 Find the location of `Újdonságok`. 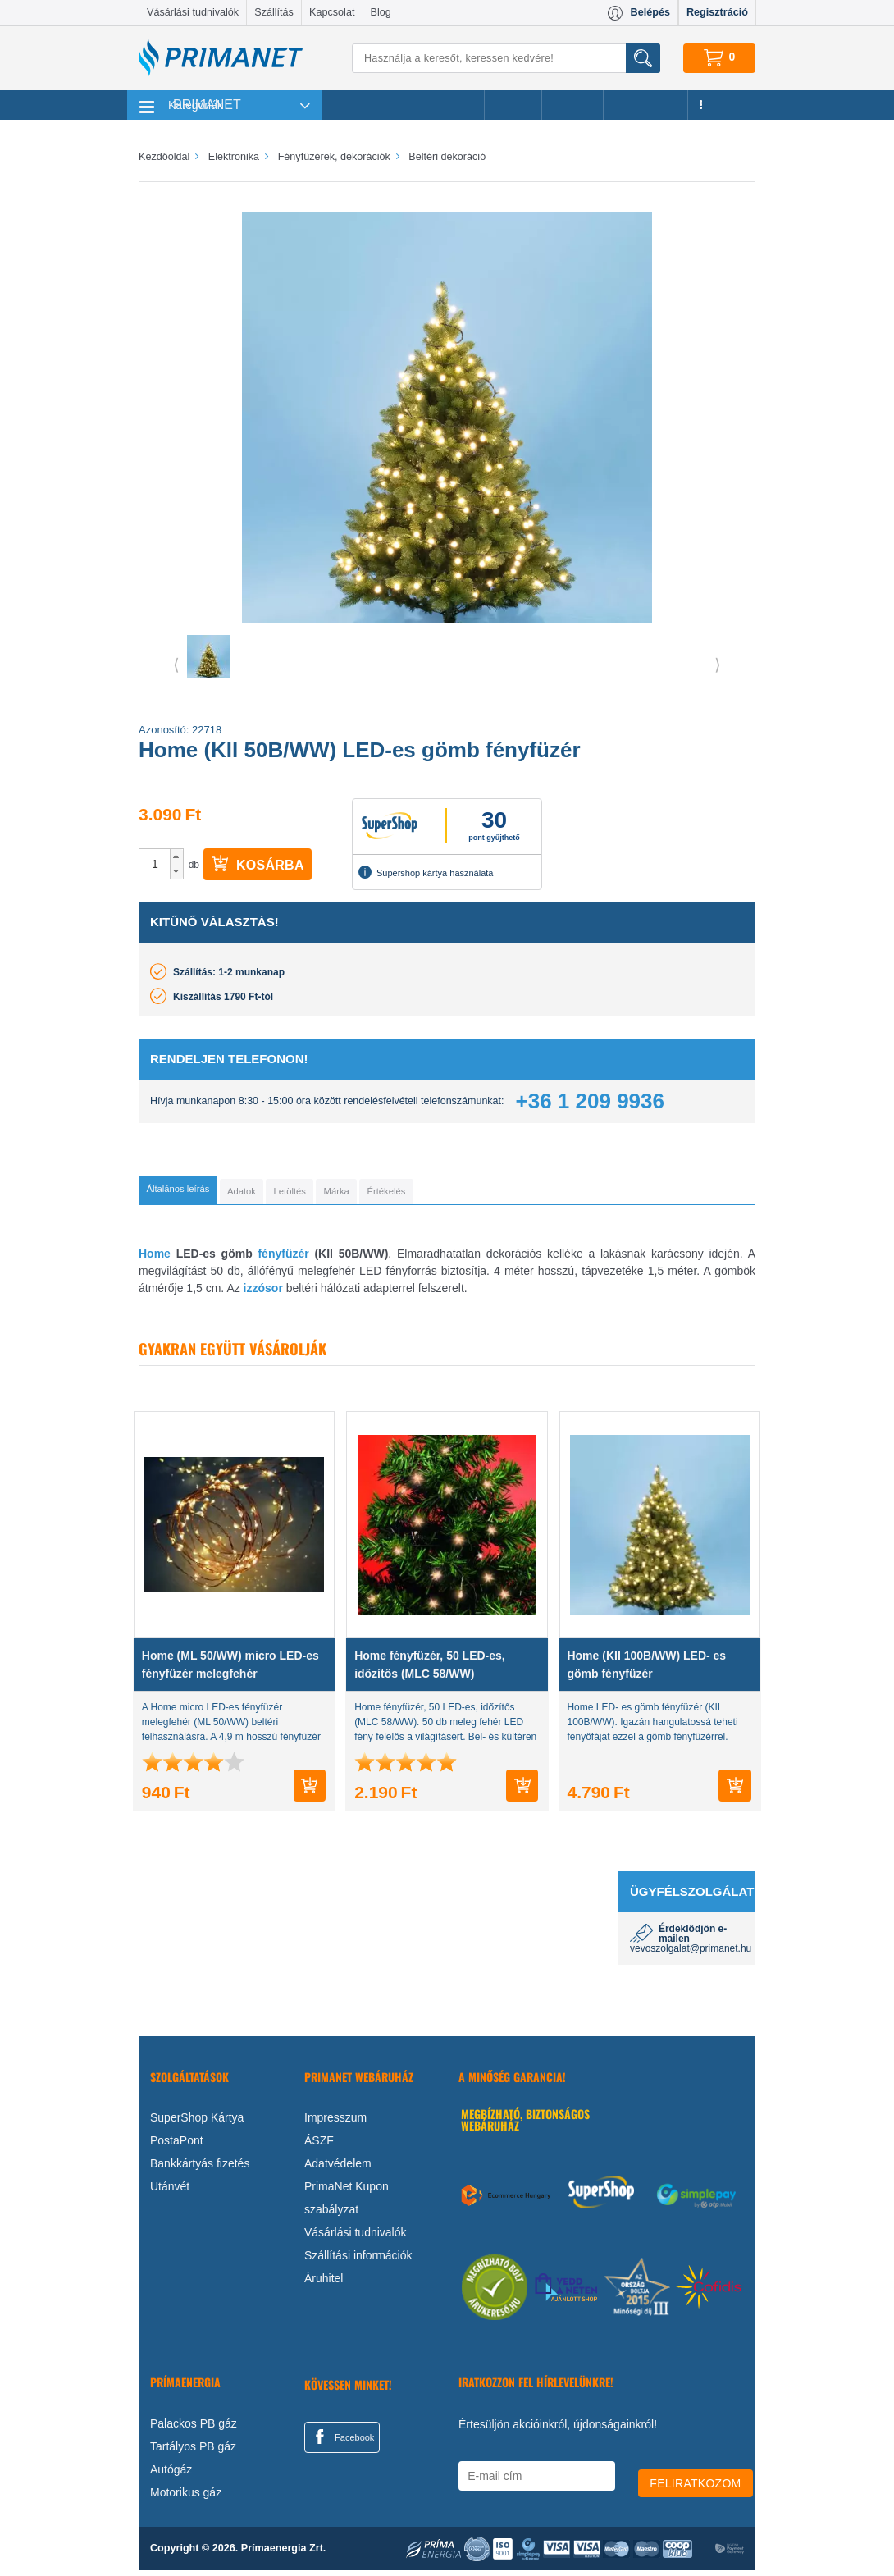

Újdonságok is located at coordinates (645, 105).